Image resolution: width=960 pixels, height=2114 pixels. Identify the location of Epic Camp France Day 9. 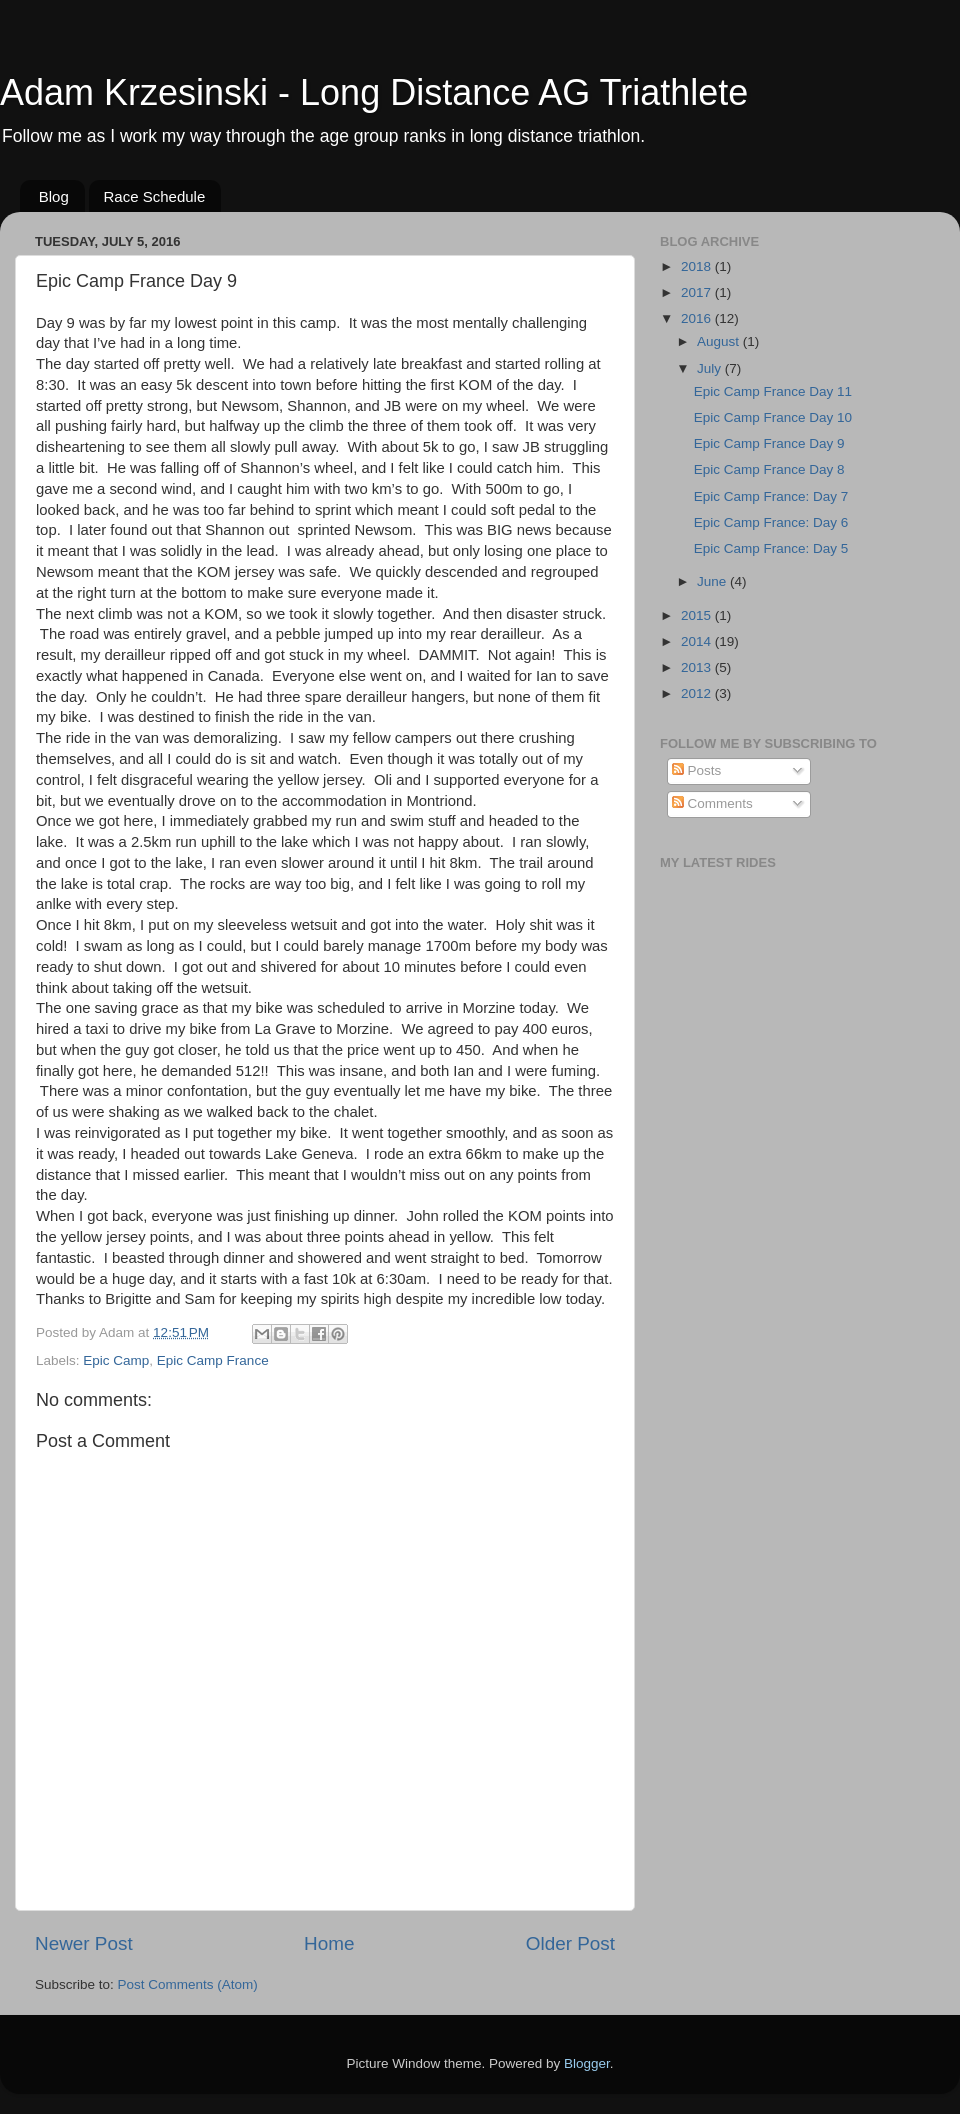
(769, 443).